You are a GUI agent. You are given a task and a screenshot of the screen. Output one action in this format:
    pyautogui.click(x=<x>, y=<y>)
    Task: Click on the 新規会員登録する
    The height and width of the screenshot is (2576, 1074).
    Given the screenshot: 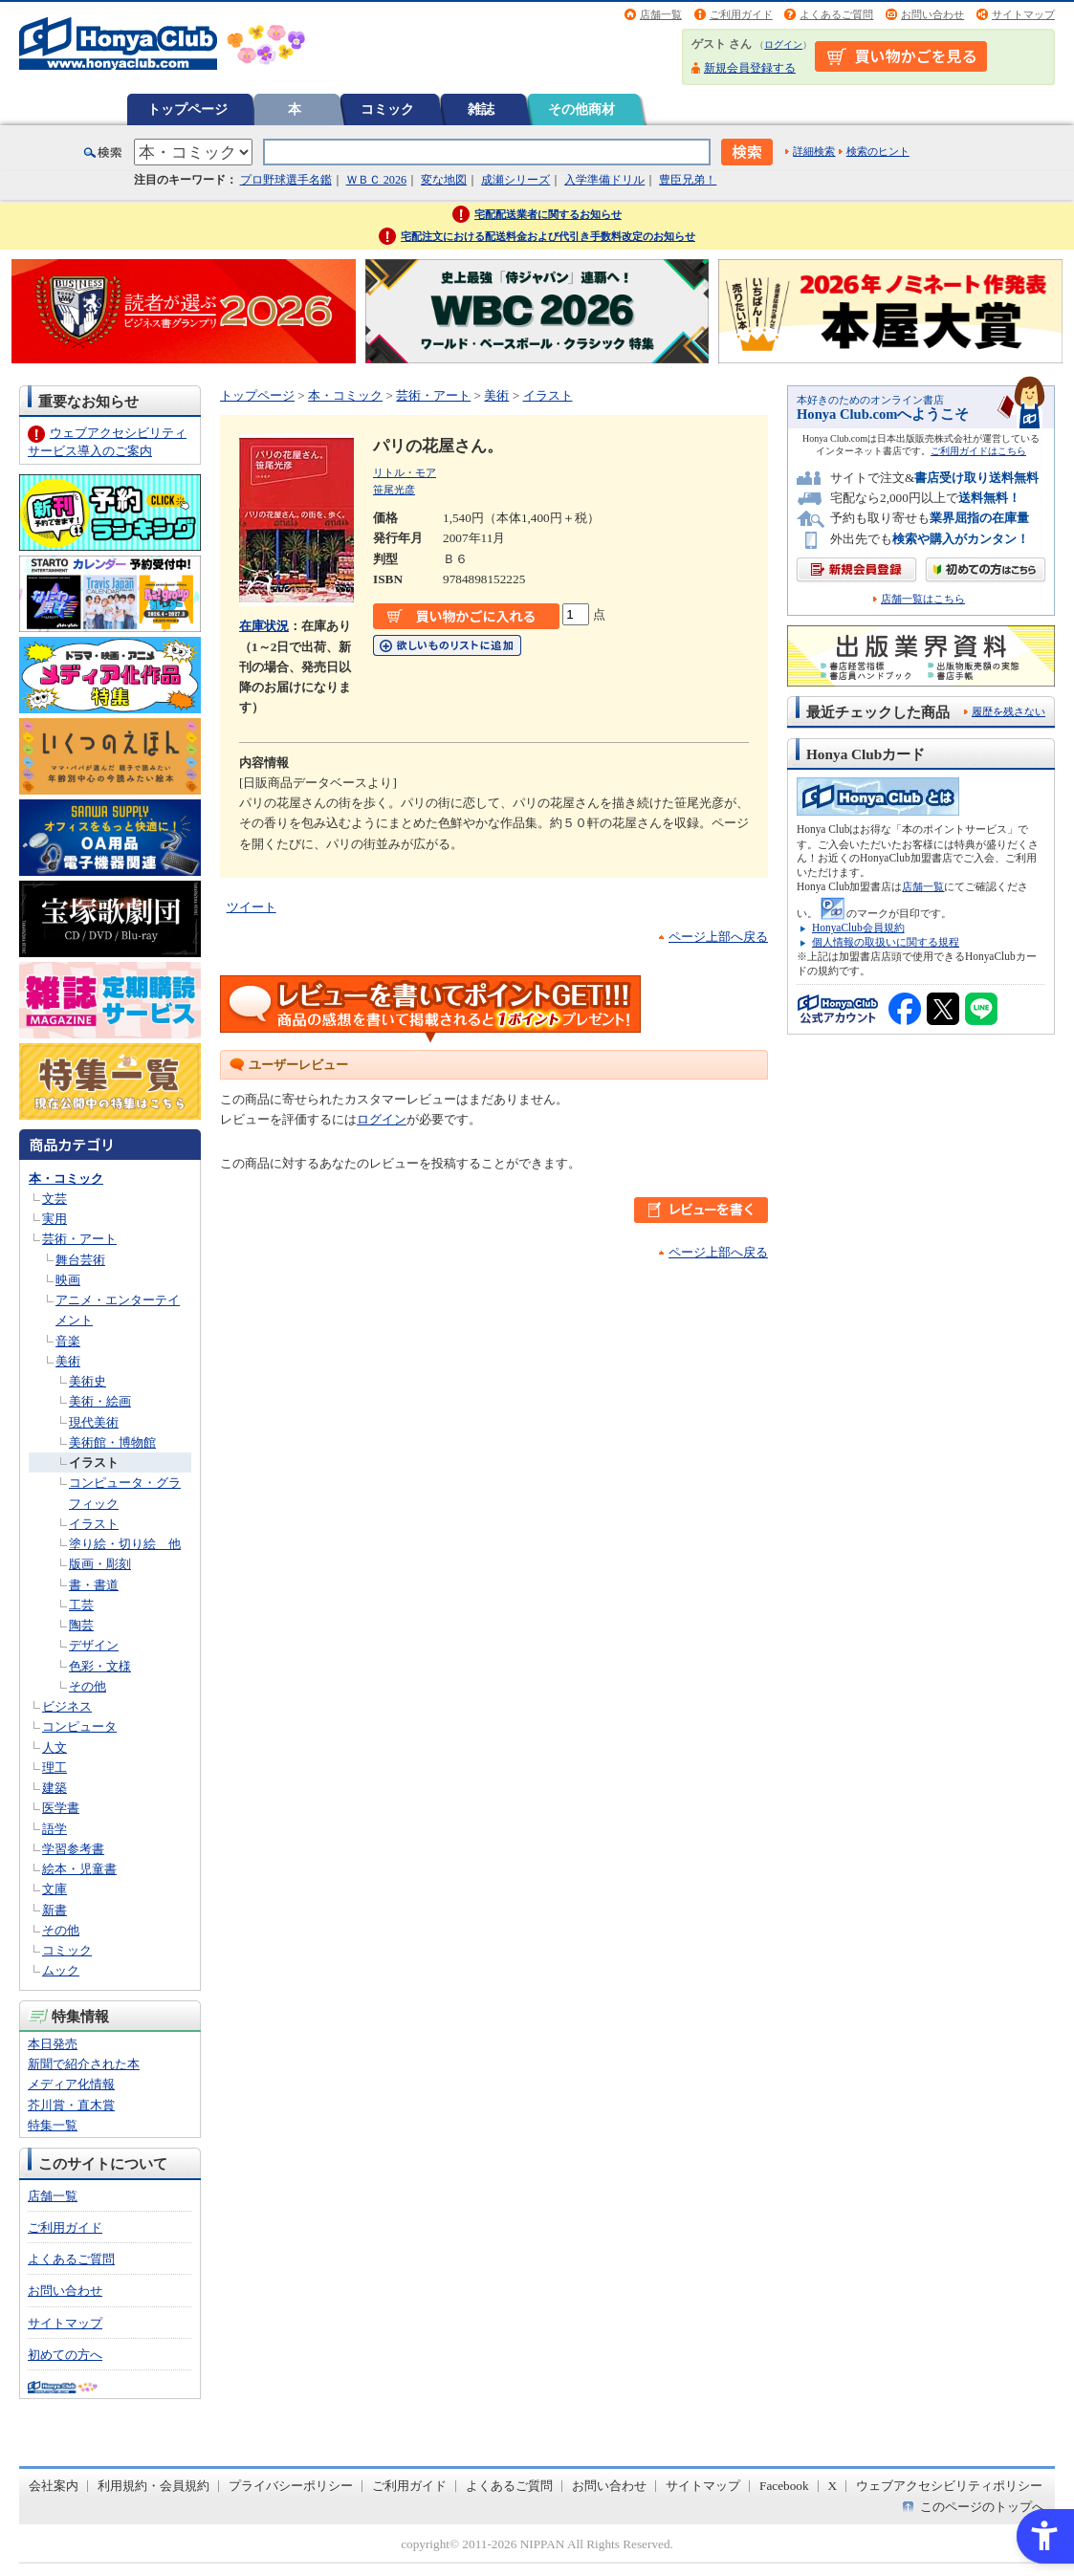 What is the action you would take?
    pyautogui.click(x=750, y=68)
    